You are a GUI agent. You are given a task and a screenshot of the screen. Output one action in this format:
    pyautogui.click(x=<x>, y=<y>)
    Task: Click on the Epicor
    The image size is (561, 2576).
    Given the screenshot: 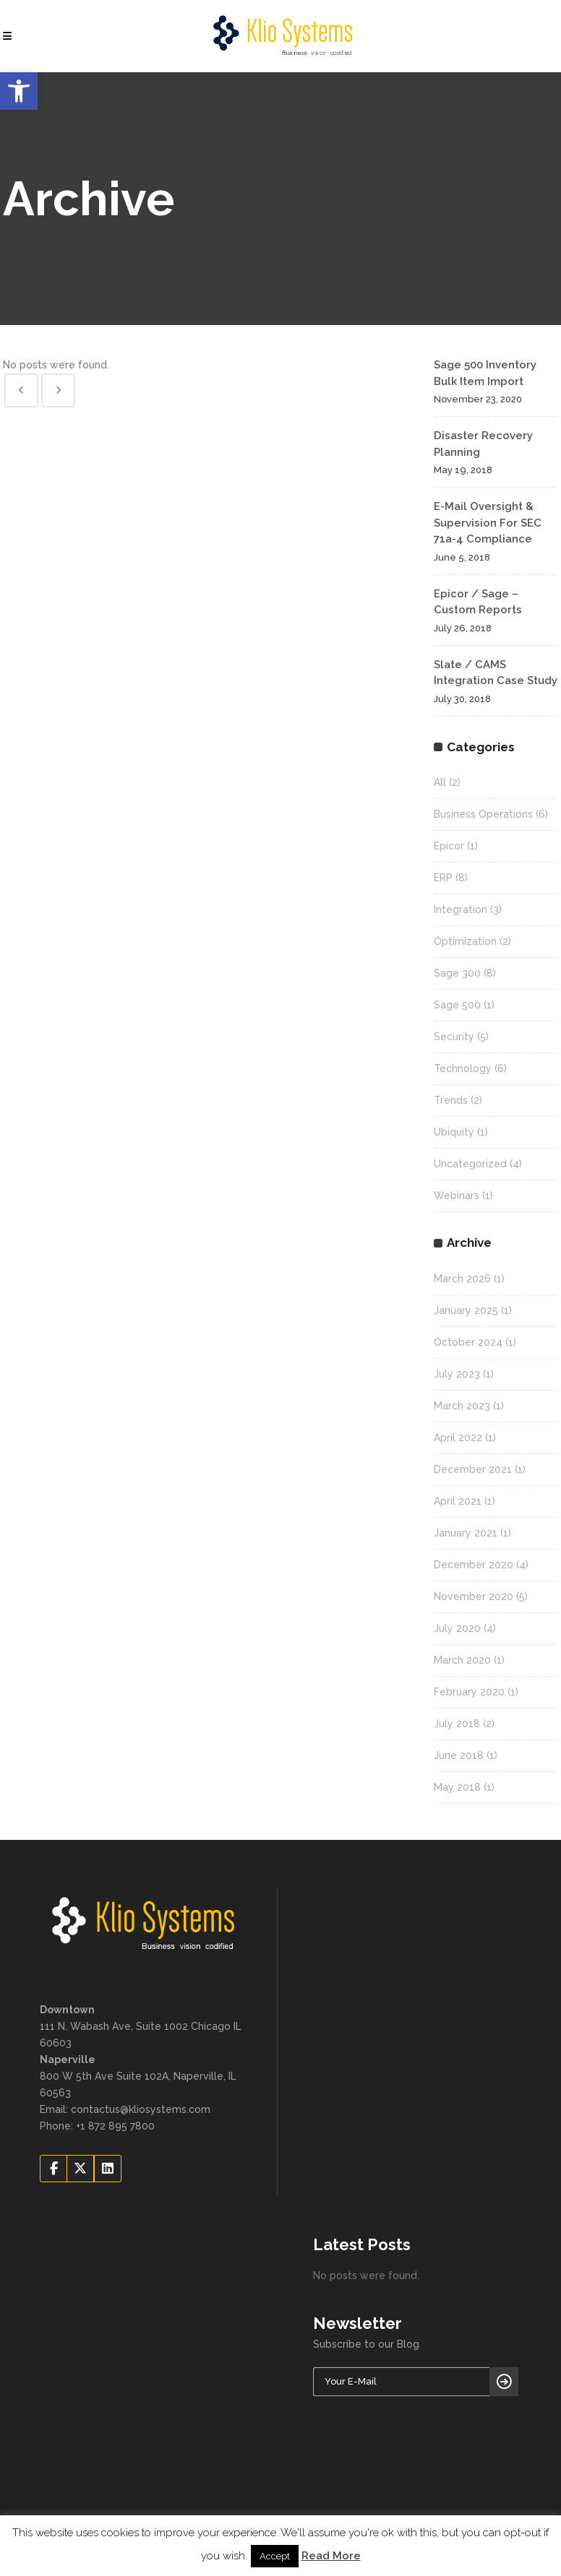 What is the action you would take?
    pyautogui.click(x=449, y=846)
    